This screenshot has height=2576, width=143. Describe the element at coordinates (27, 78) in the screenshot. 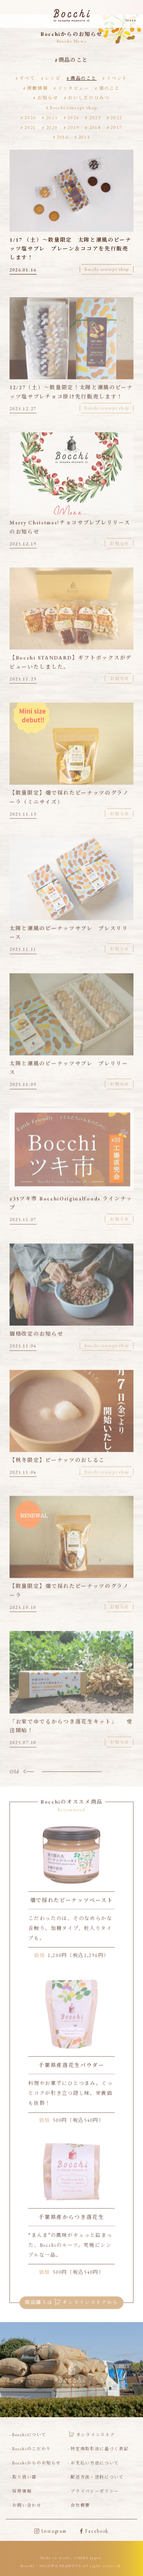

I see `すべて` at that location.